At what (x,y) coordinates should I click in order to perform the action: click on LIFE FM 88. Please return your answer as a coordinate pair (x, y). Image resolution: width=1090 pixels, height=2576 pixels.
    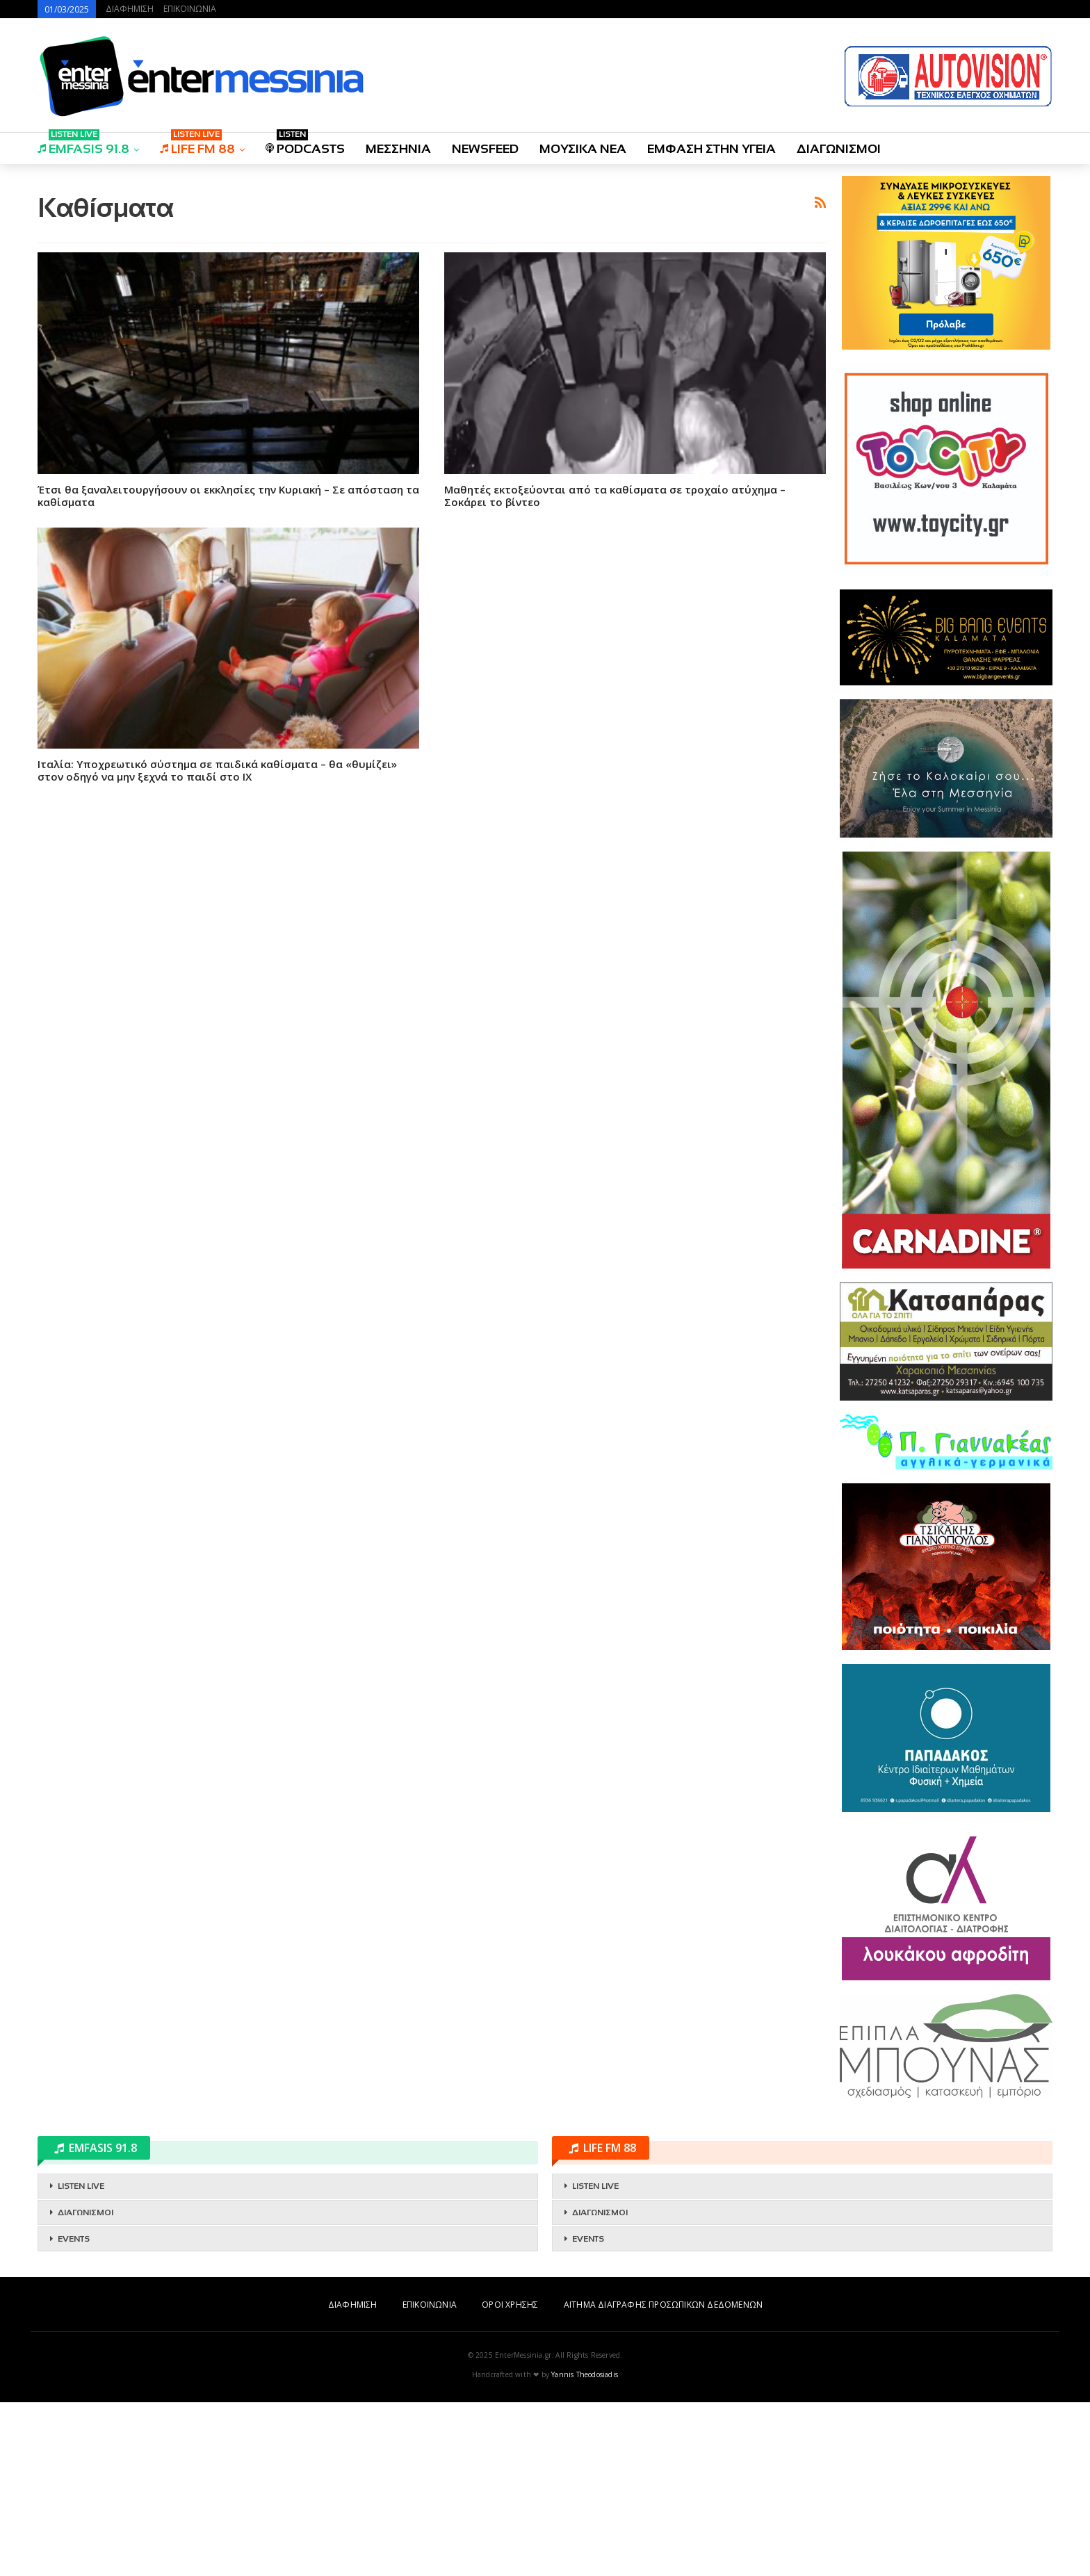
    Looking at the image, I should click on (197, 144).